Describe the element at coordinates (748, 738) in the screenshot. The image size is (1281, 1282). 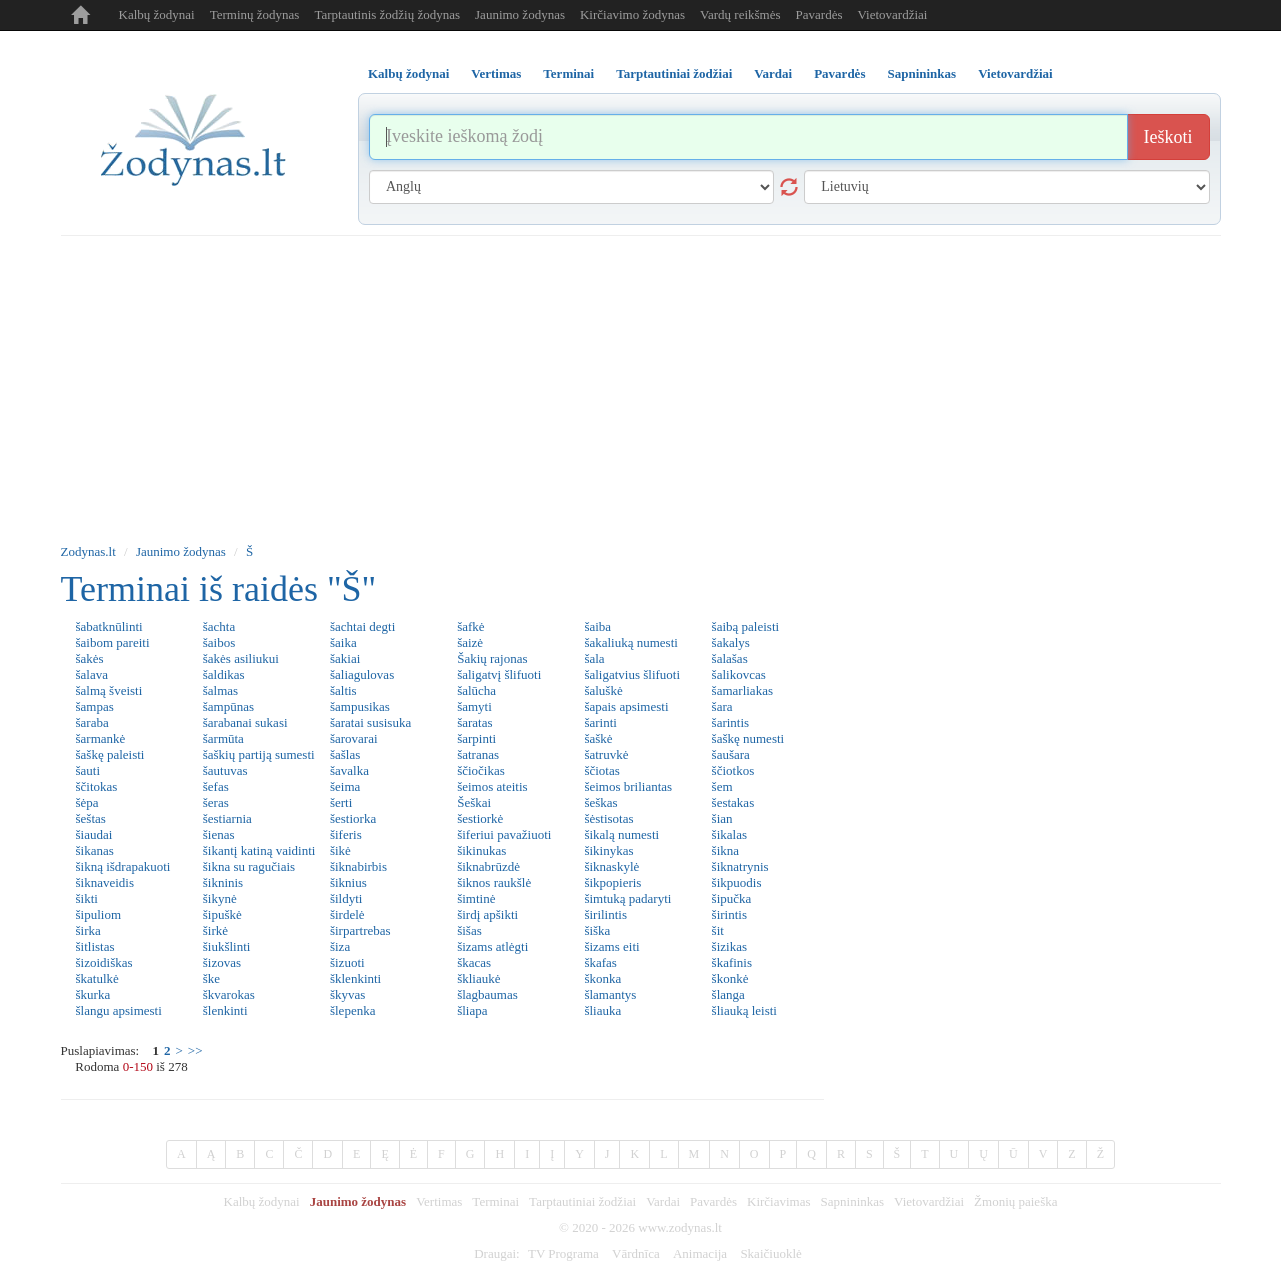
I see `šaškę numesti` at that location.